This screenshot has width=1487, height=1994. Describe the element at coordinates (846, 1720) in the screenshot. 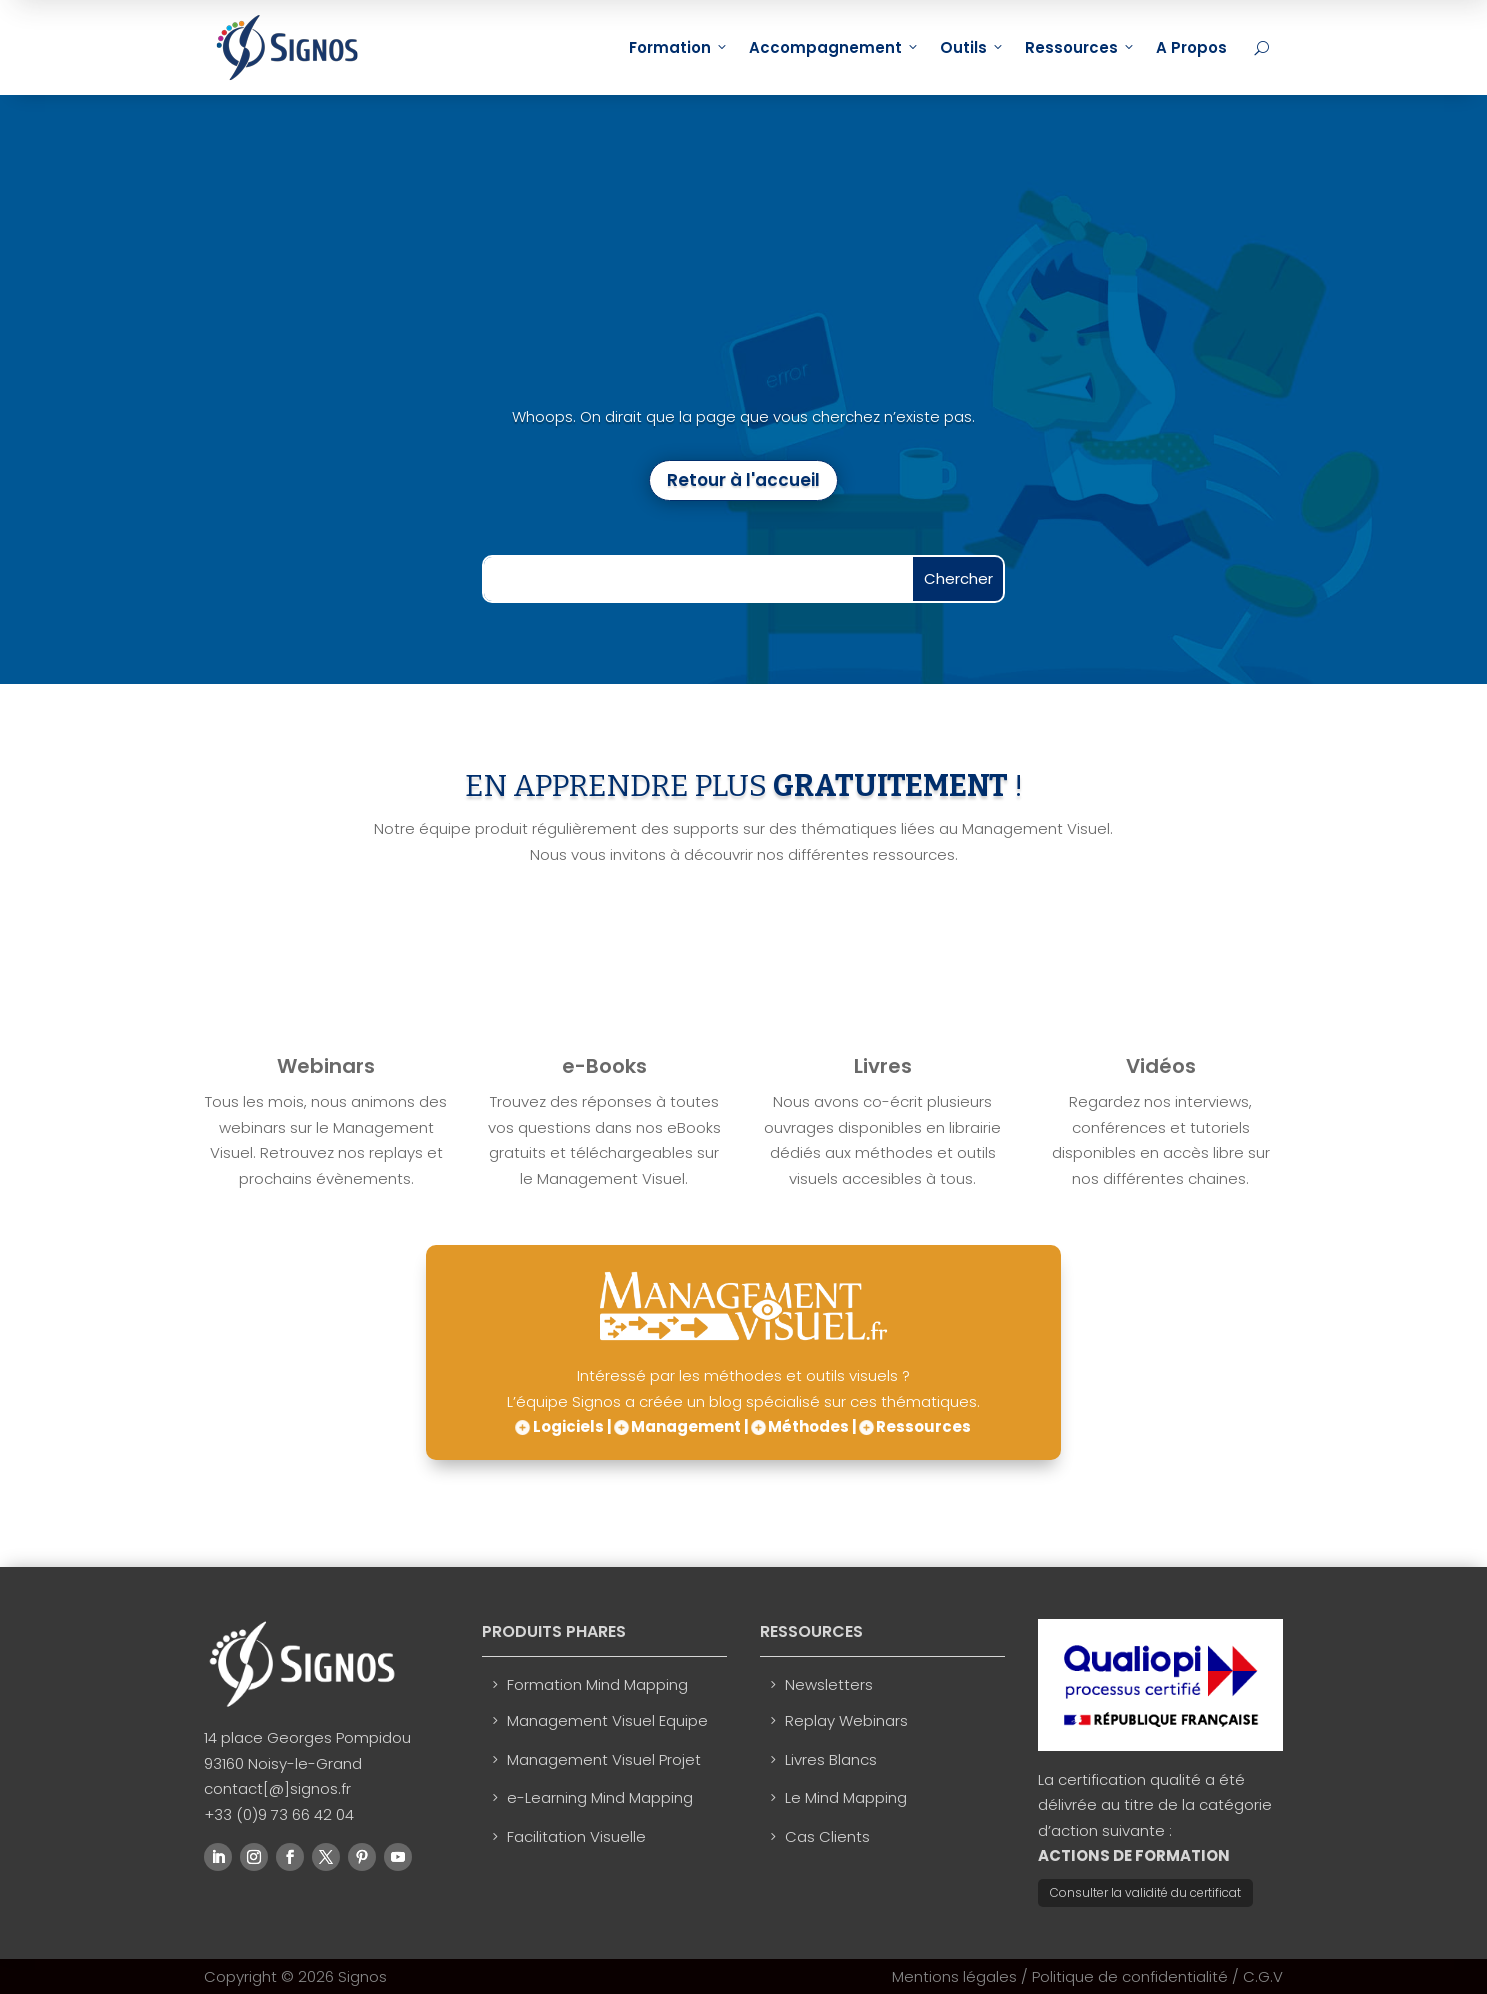

I see `Replay Webinars` at that location.